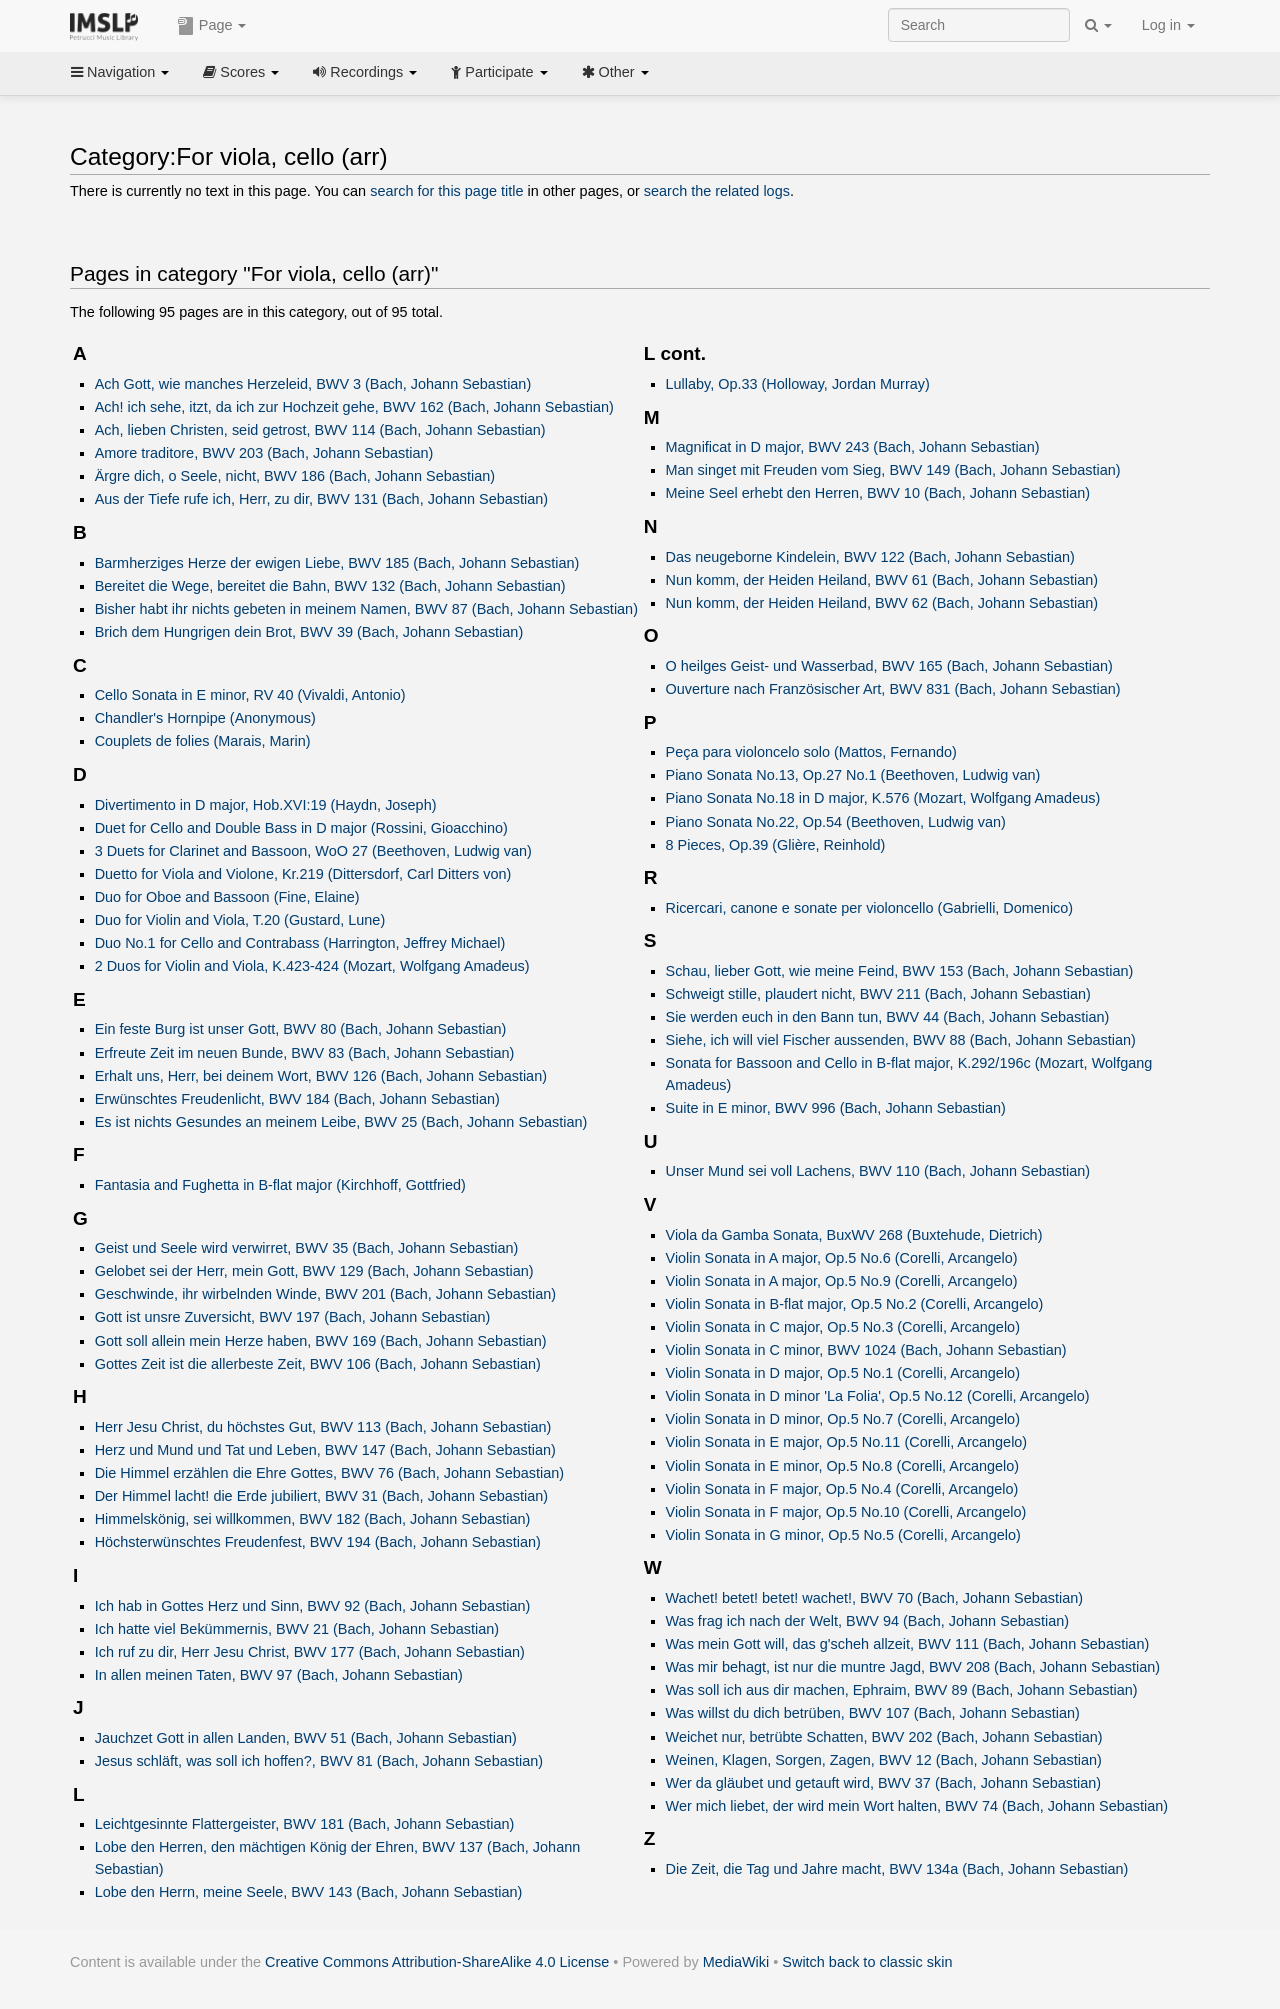  I want to click on Recordings, so click(365, 72).